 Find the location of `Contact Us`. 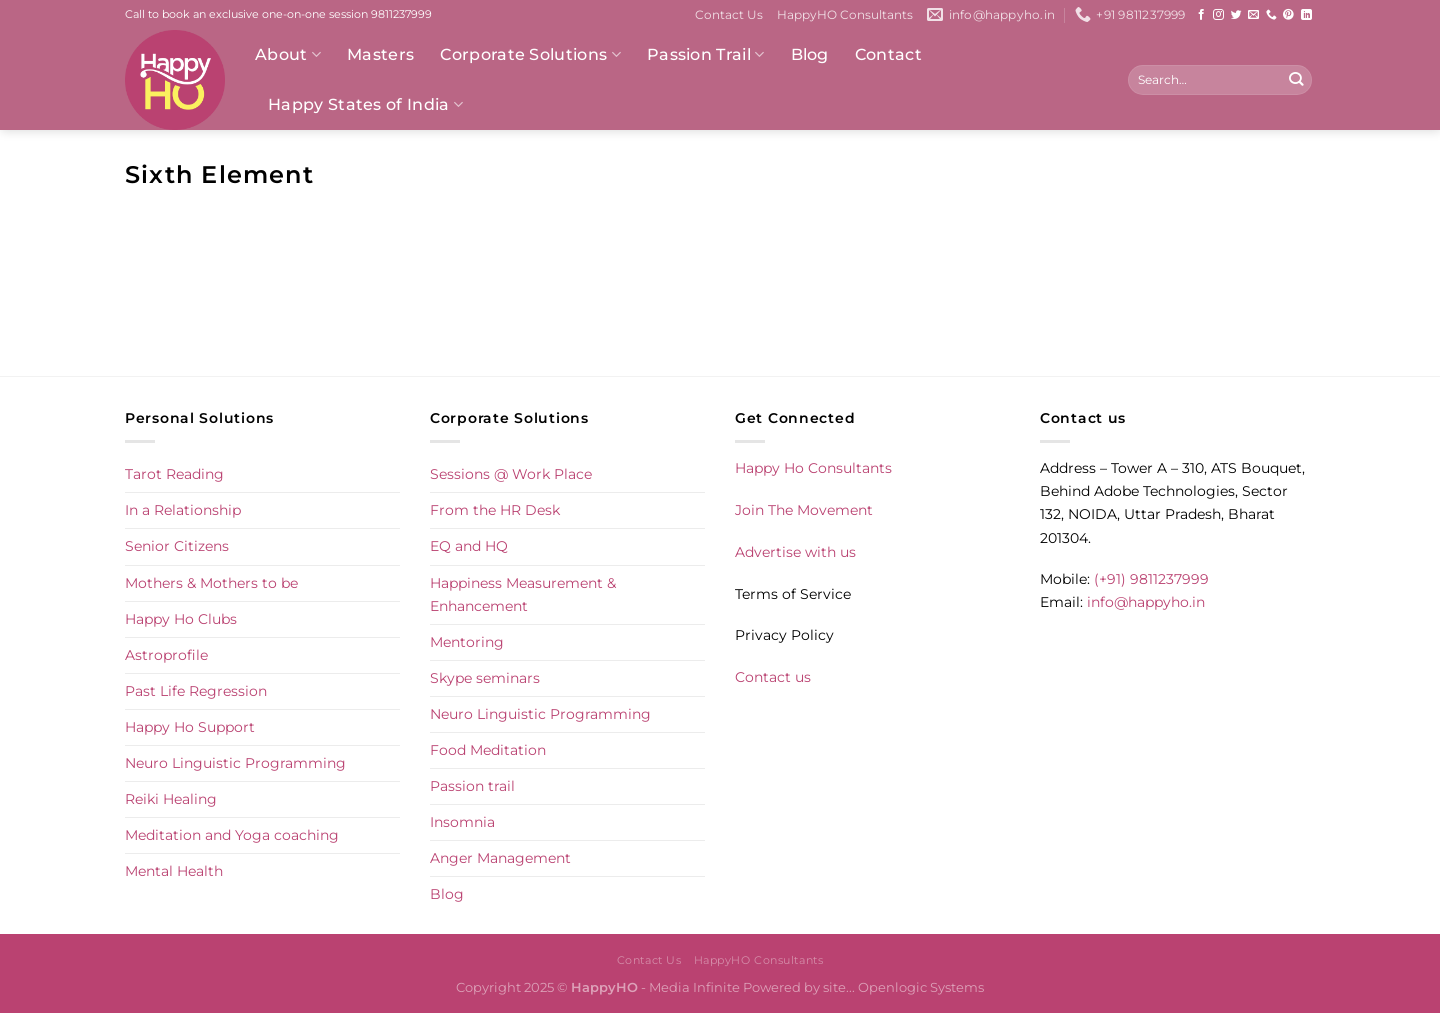

Contact Us is located at coordinates (729, 15).